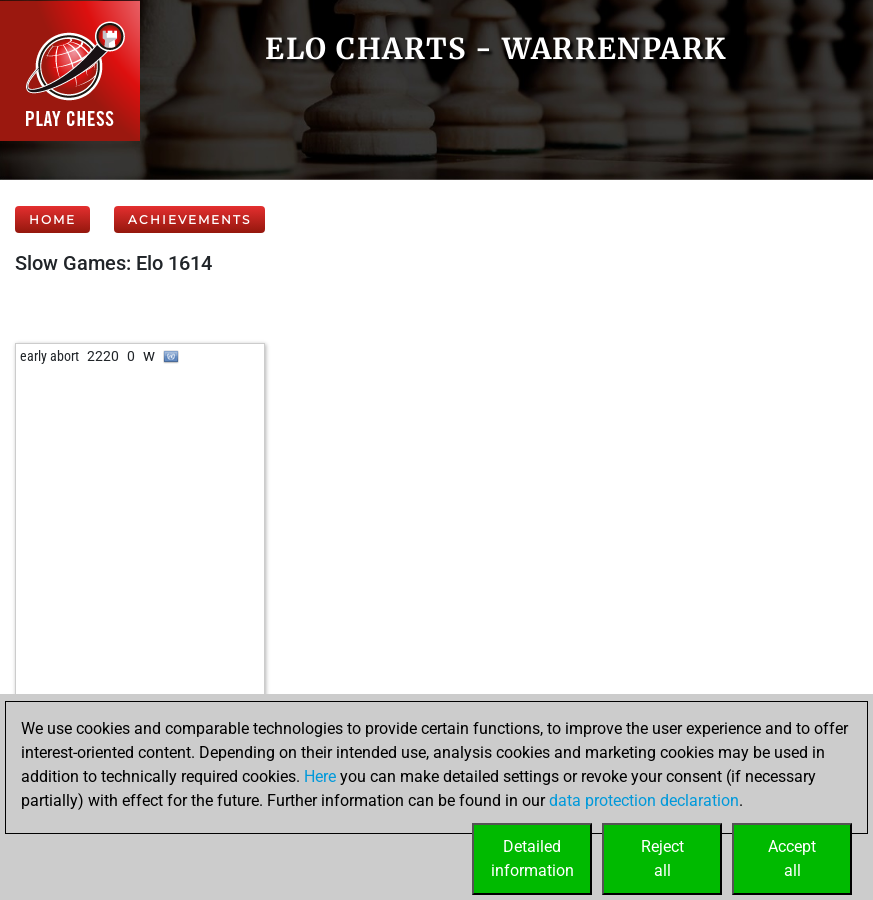  What do you see at coordinates (532, 858) in the screenshot?
I see `Detailedinformation` at bounding box center [532, 858].